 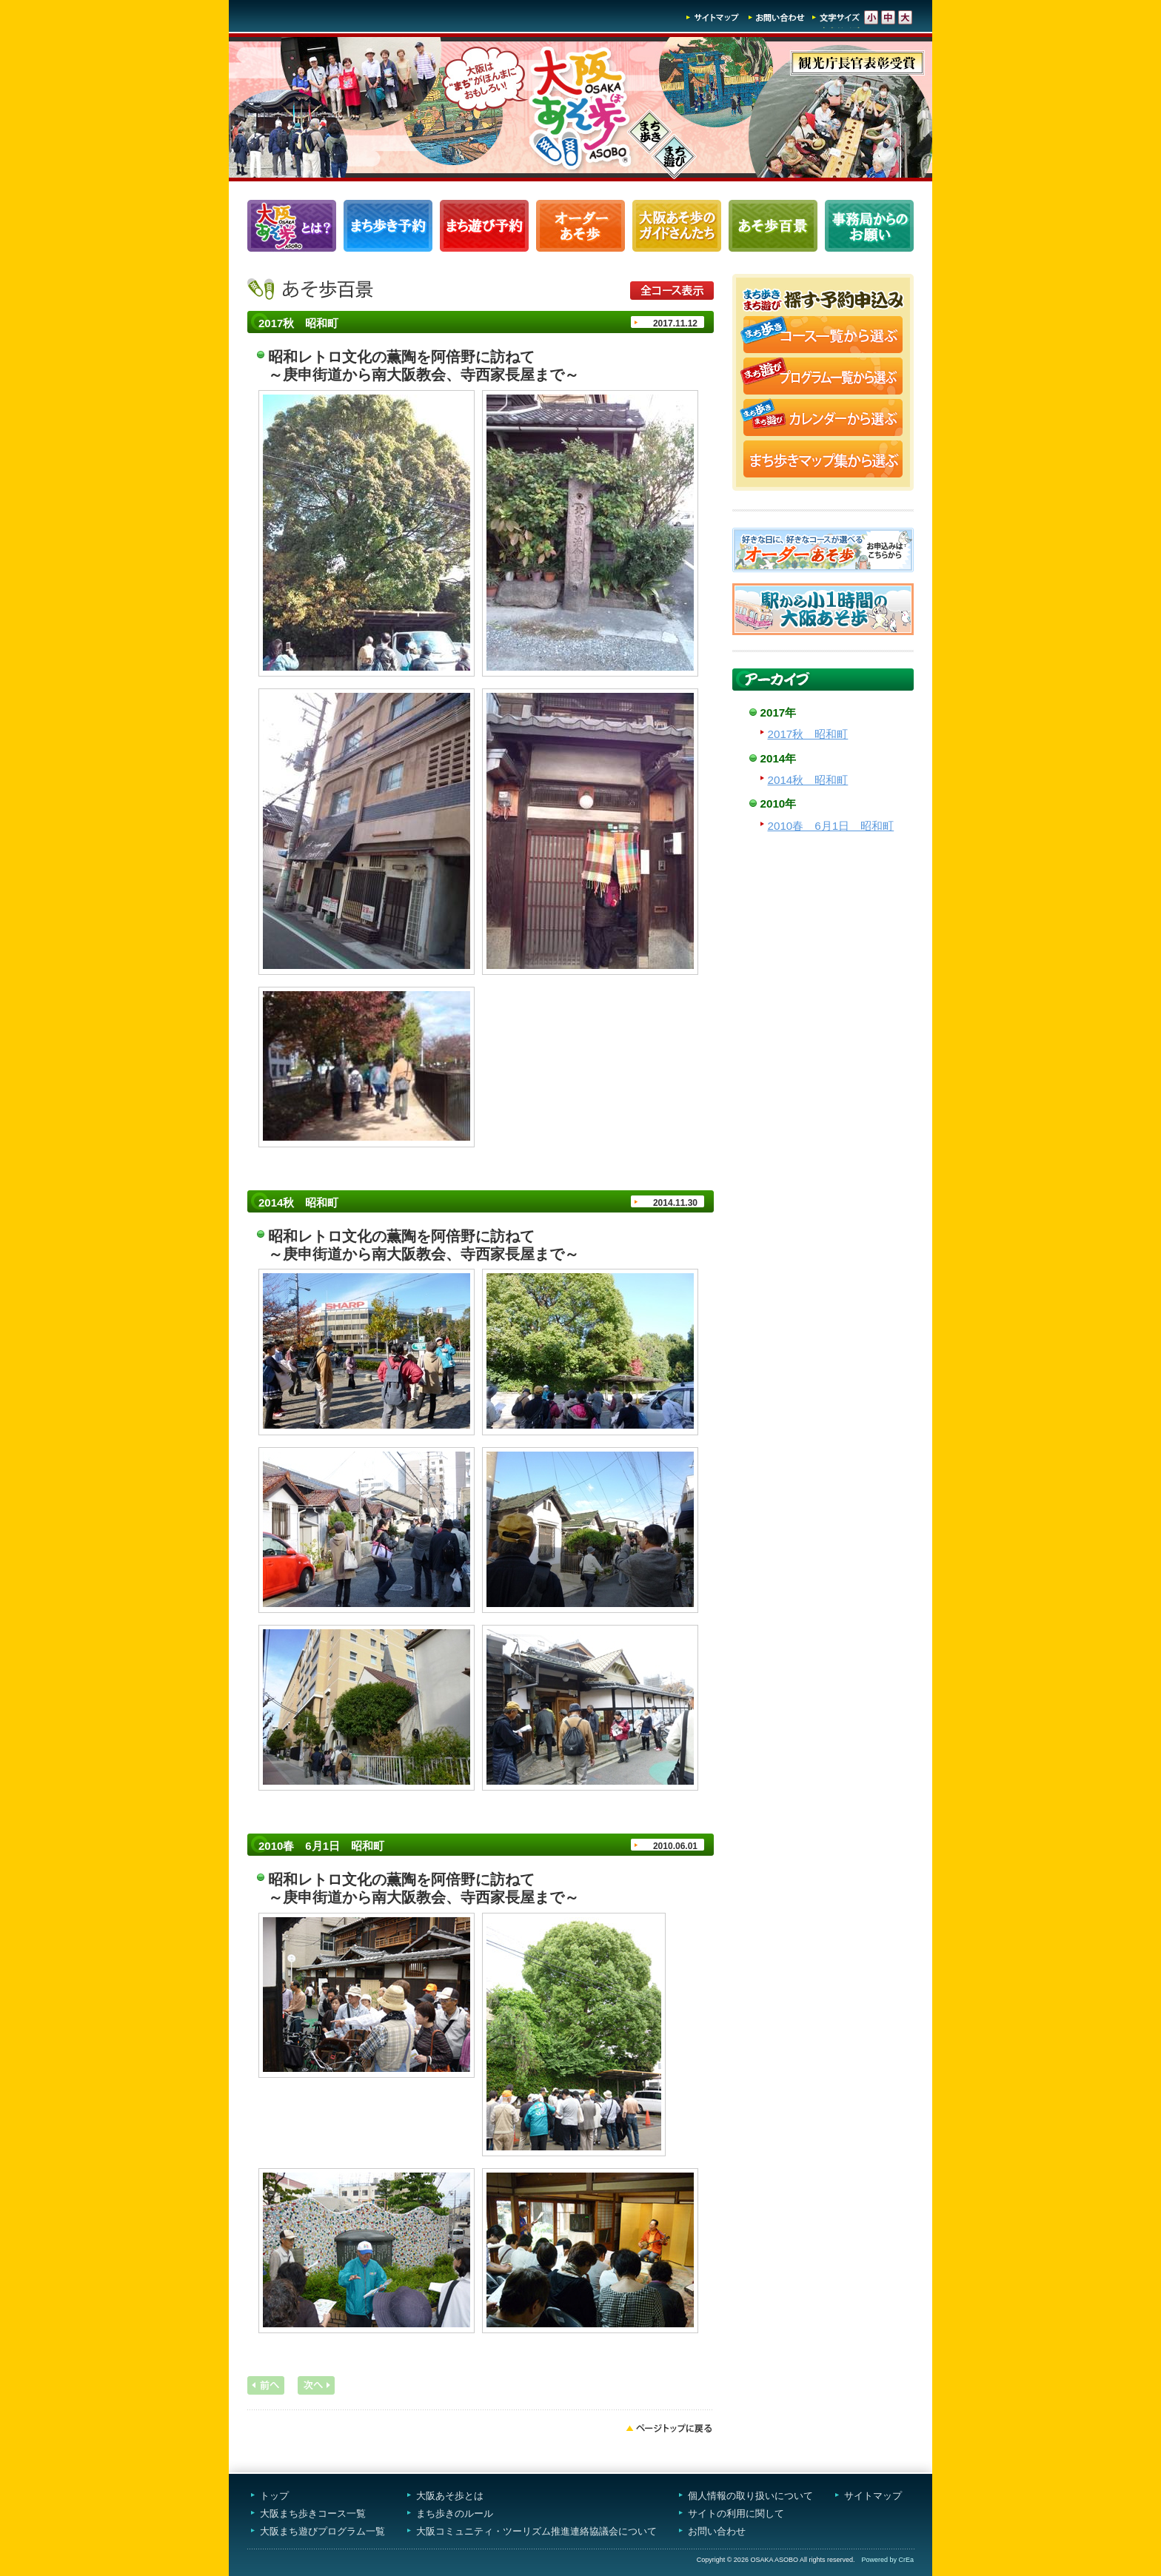 I want to click on まち歩き・まち遊びカレンダーから選ぶ, so click(x=823, y=419).